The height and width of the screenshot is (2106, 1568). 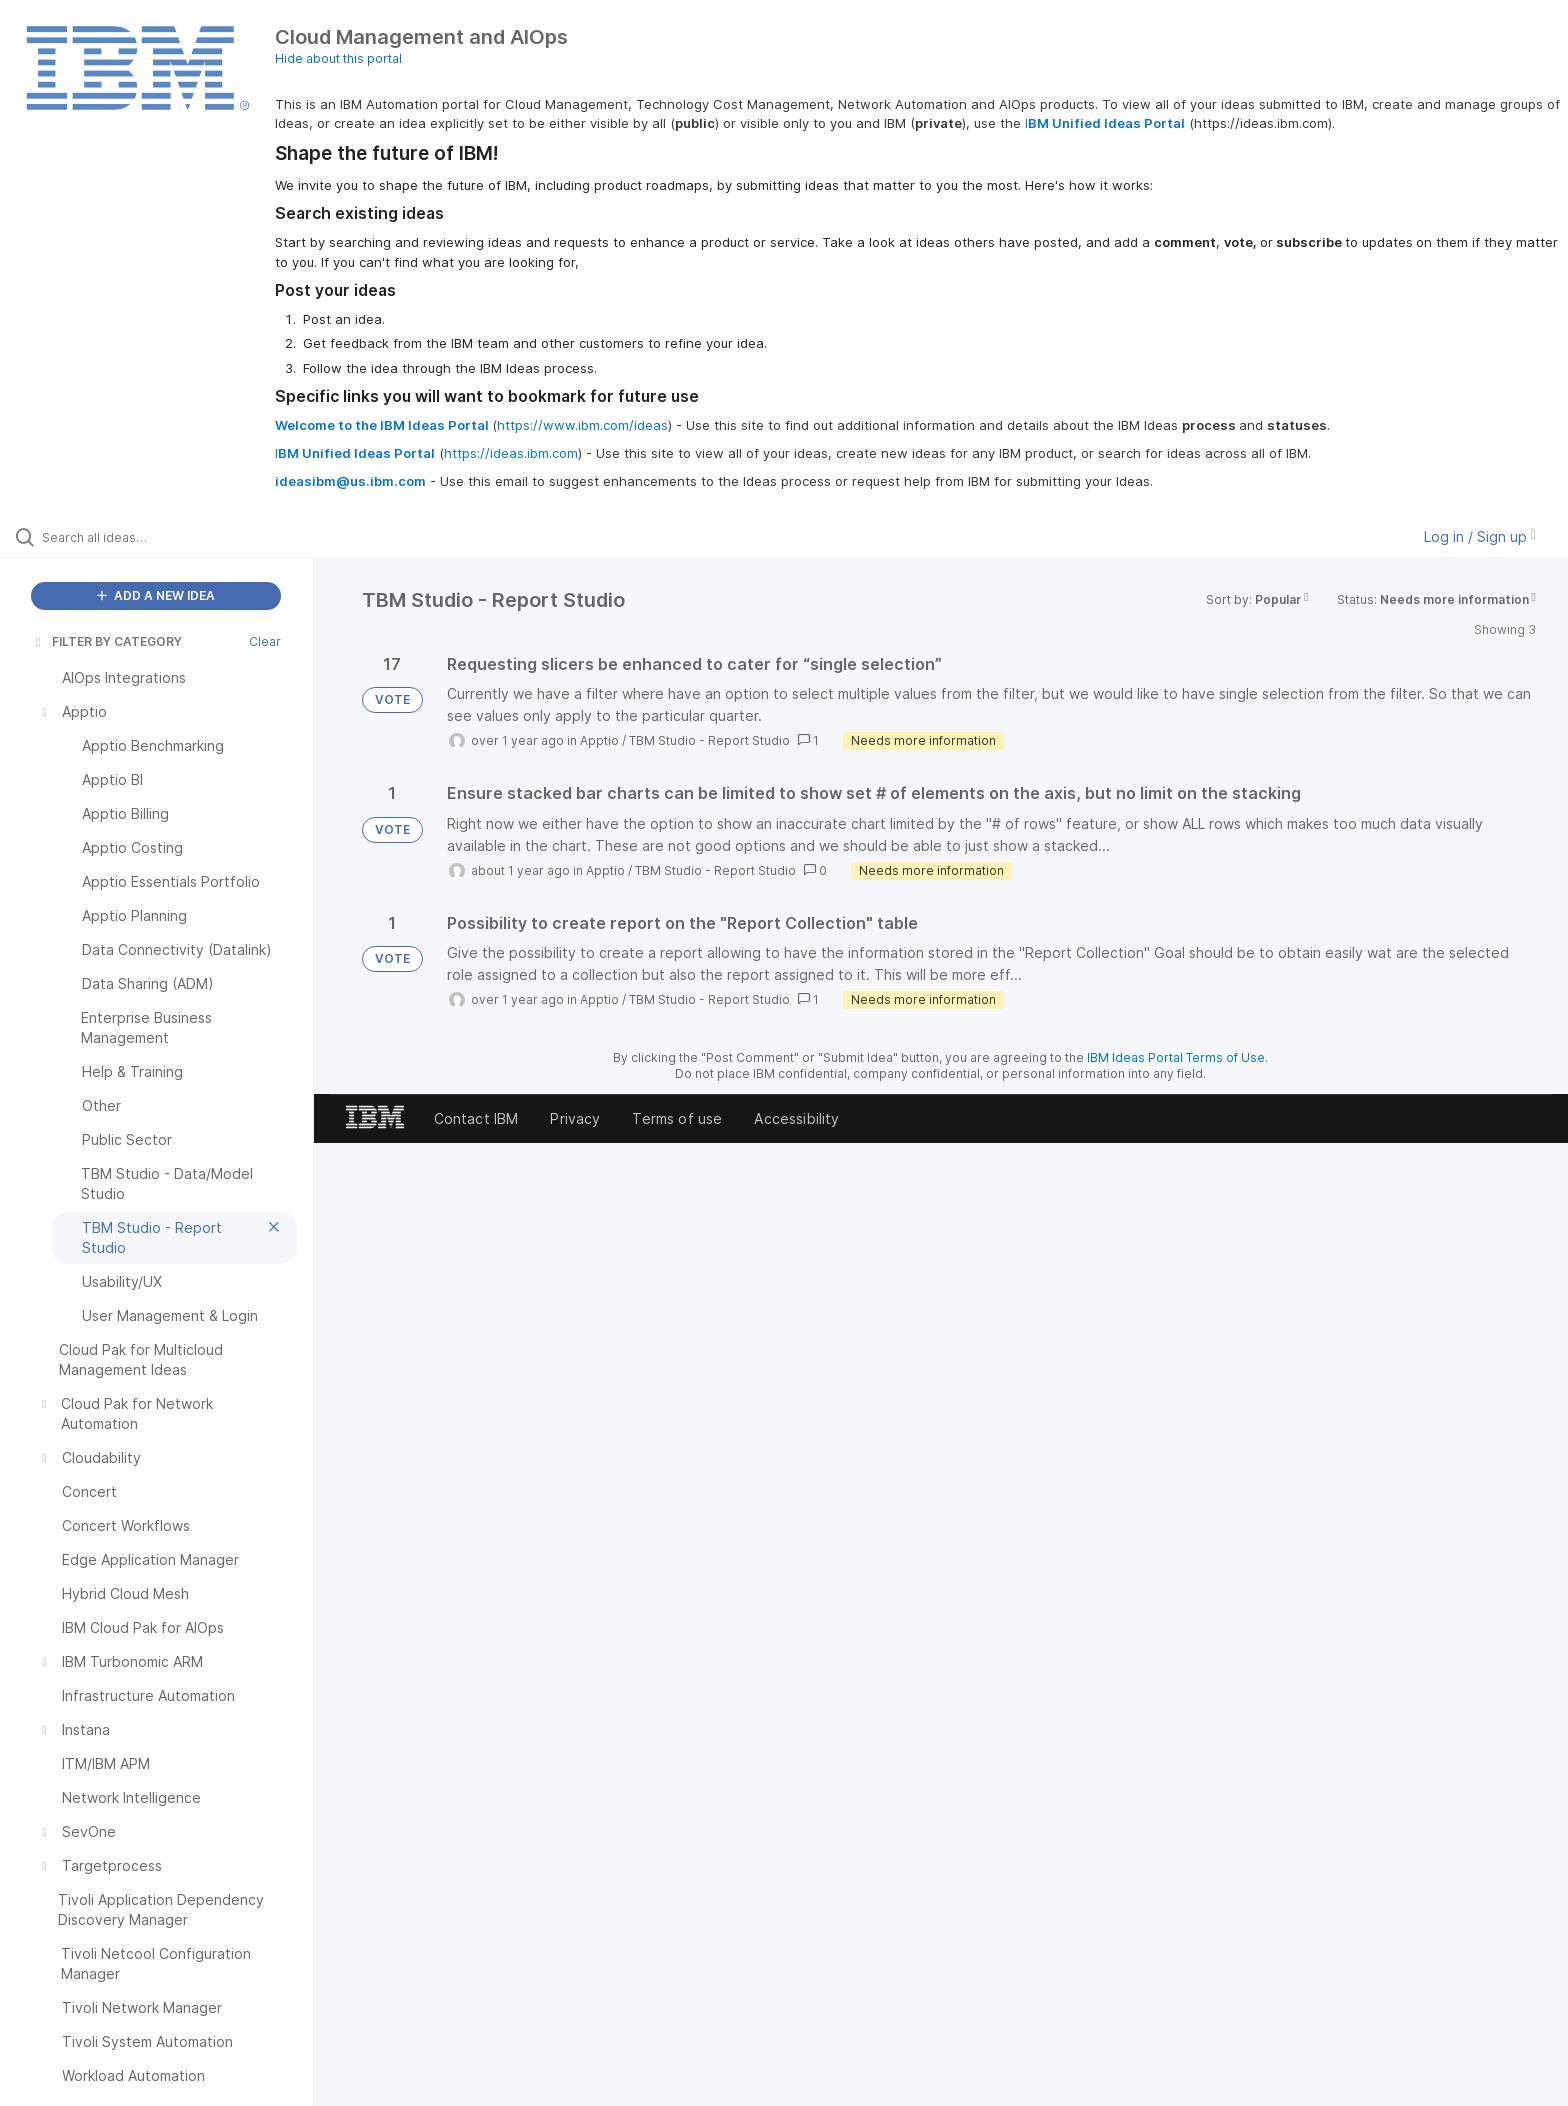 I want to click on Clear, so click(x=265, y=641).